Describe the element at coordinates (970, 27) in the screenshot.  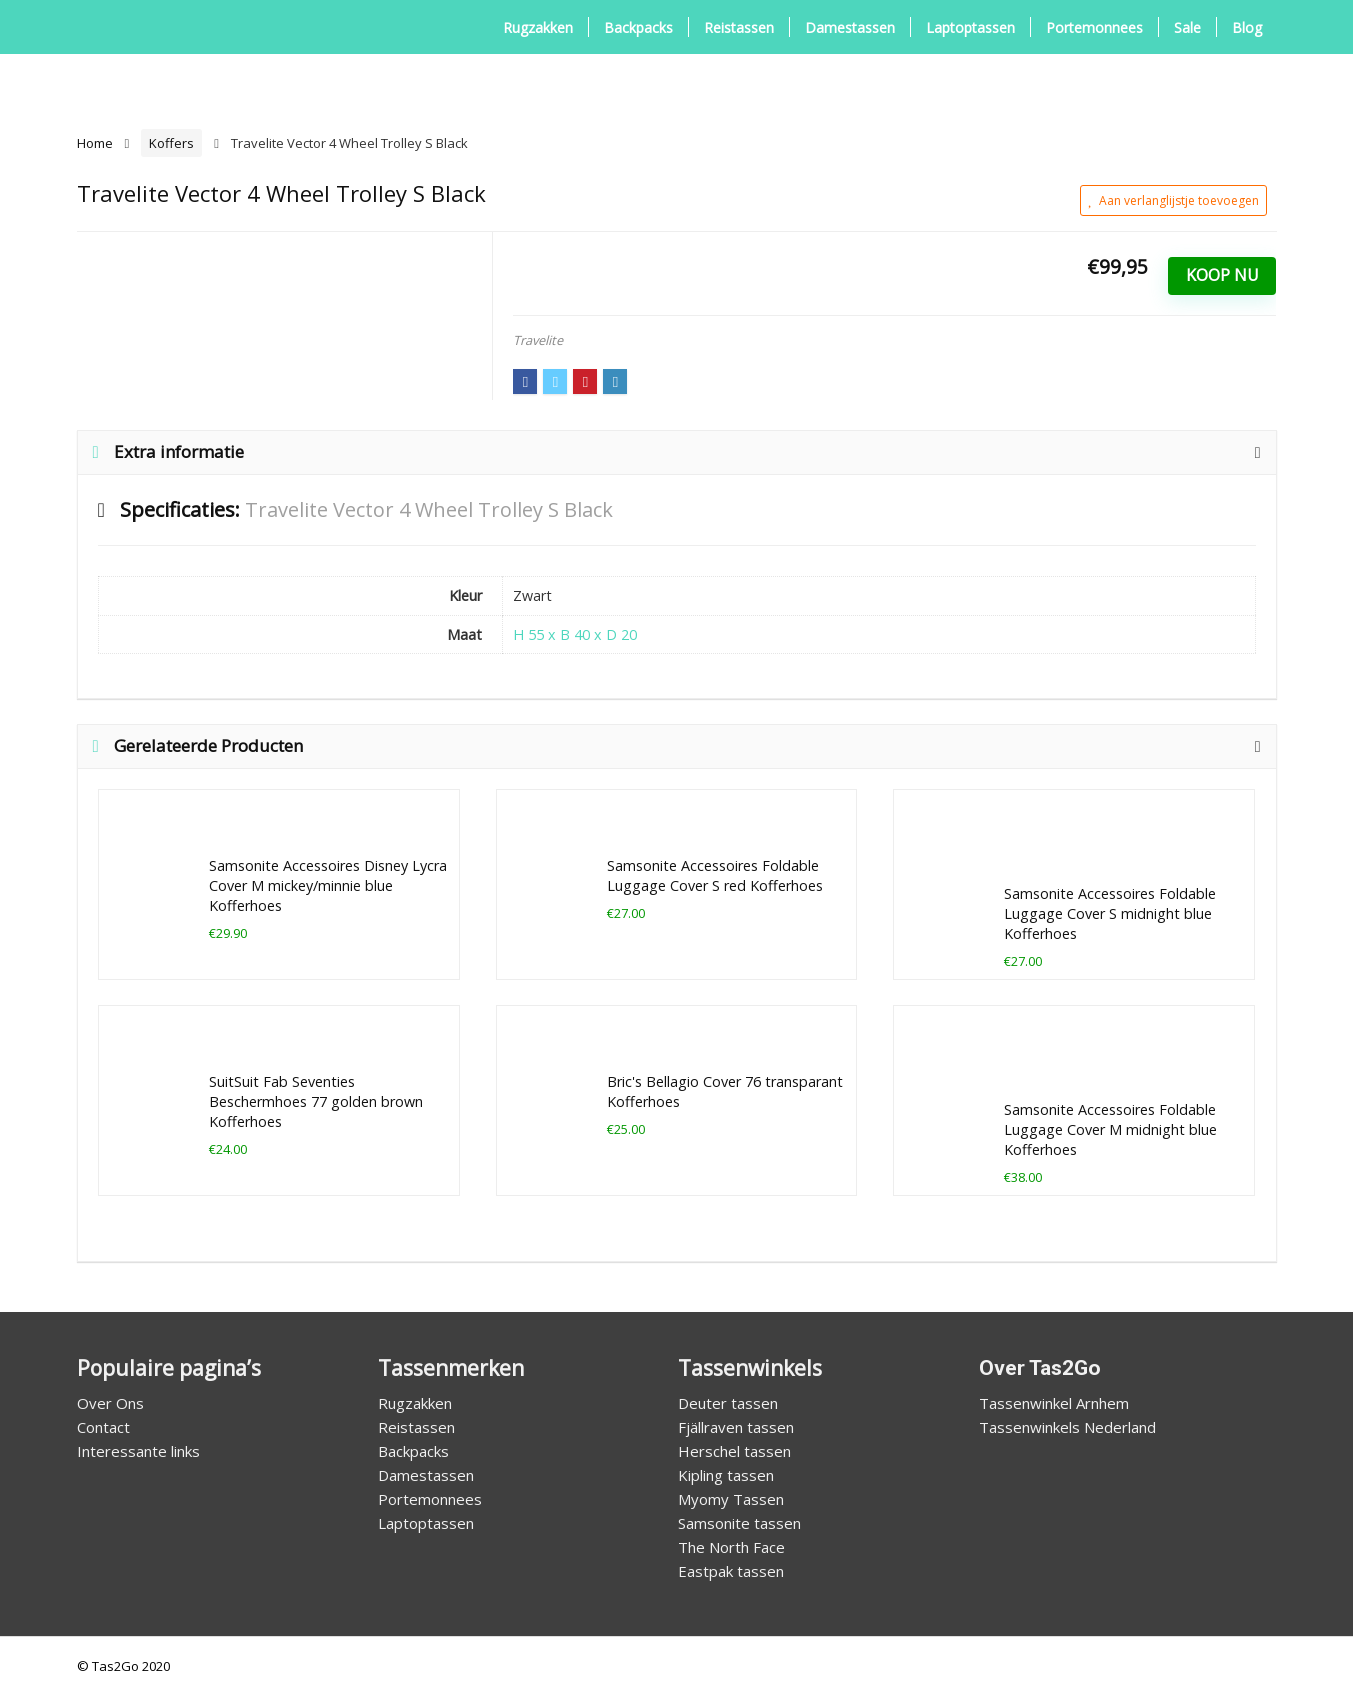
I see `Laptoptassen` at that location.